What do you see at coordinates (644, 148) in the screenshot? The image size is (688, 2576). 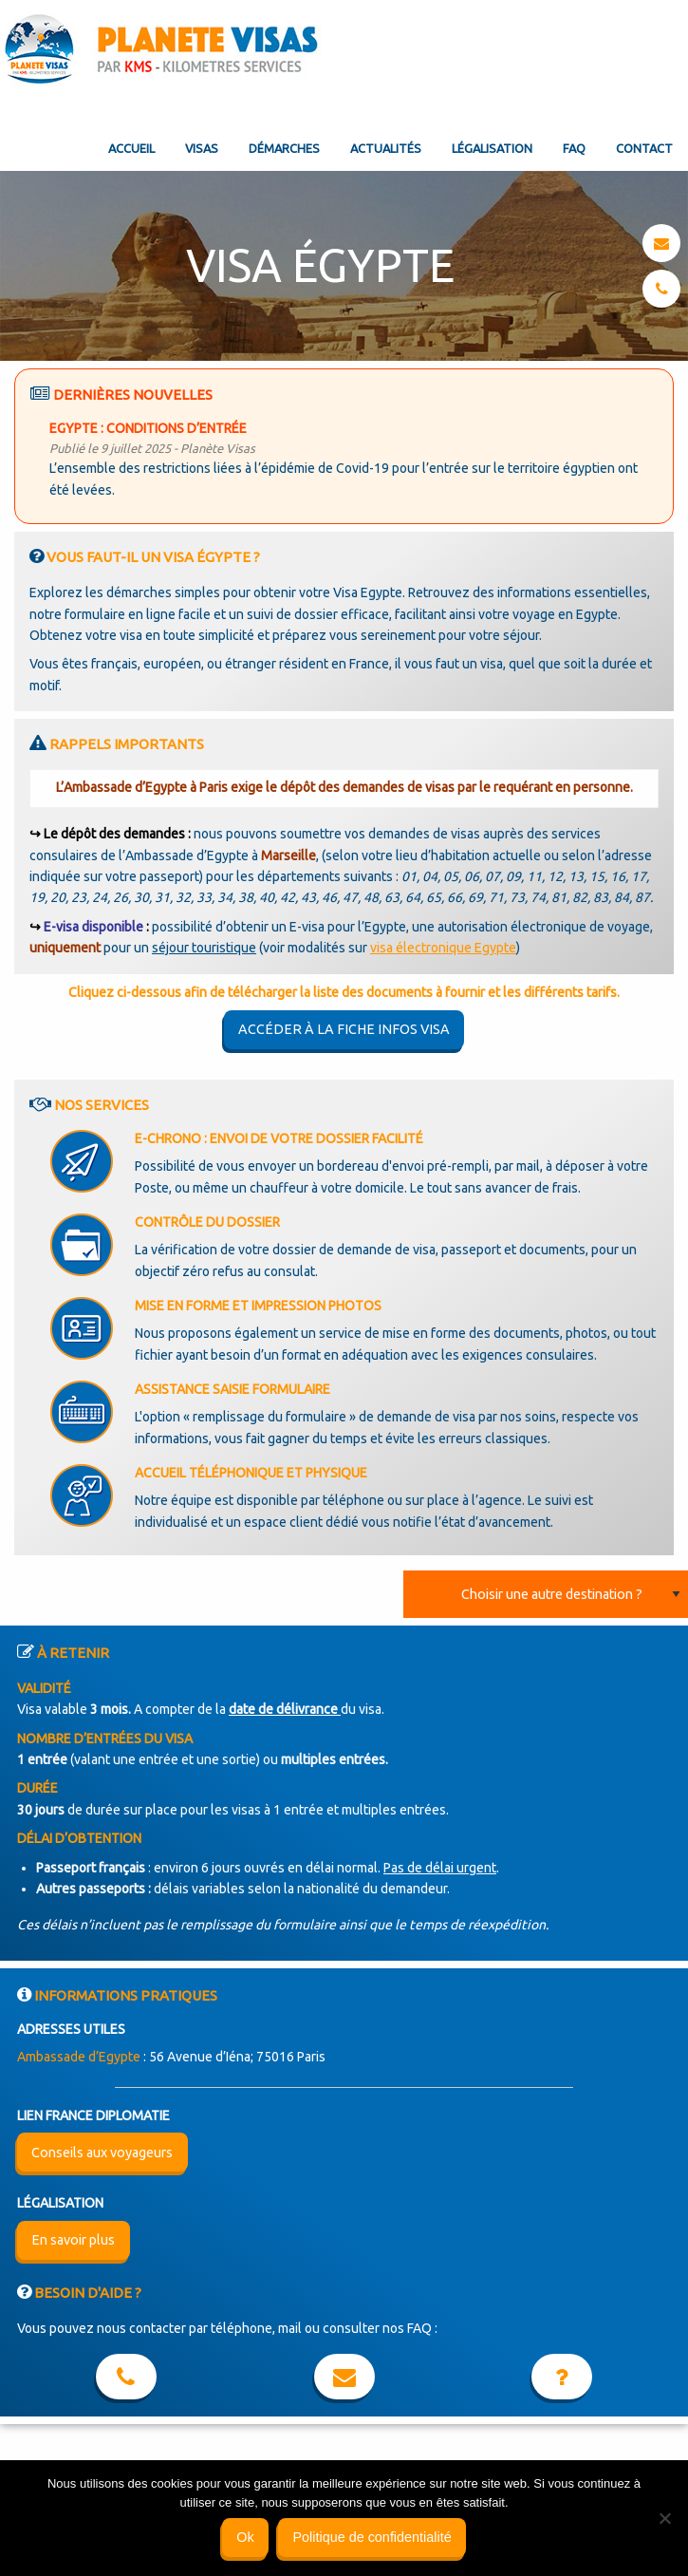 I see `Contact` at bounding box center [644, 148].